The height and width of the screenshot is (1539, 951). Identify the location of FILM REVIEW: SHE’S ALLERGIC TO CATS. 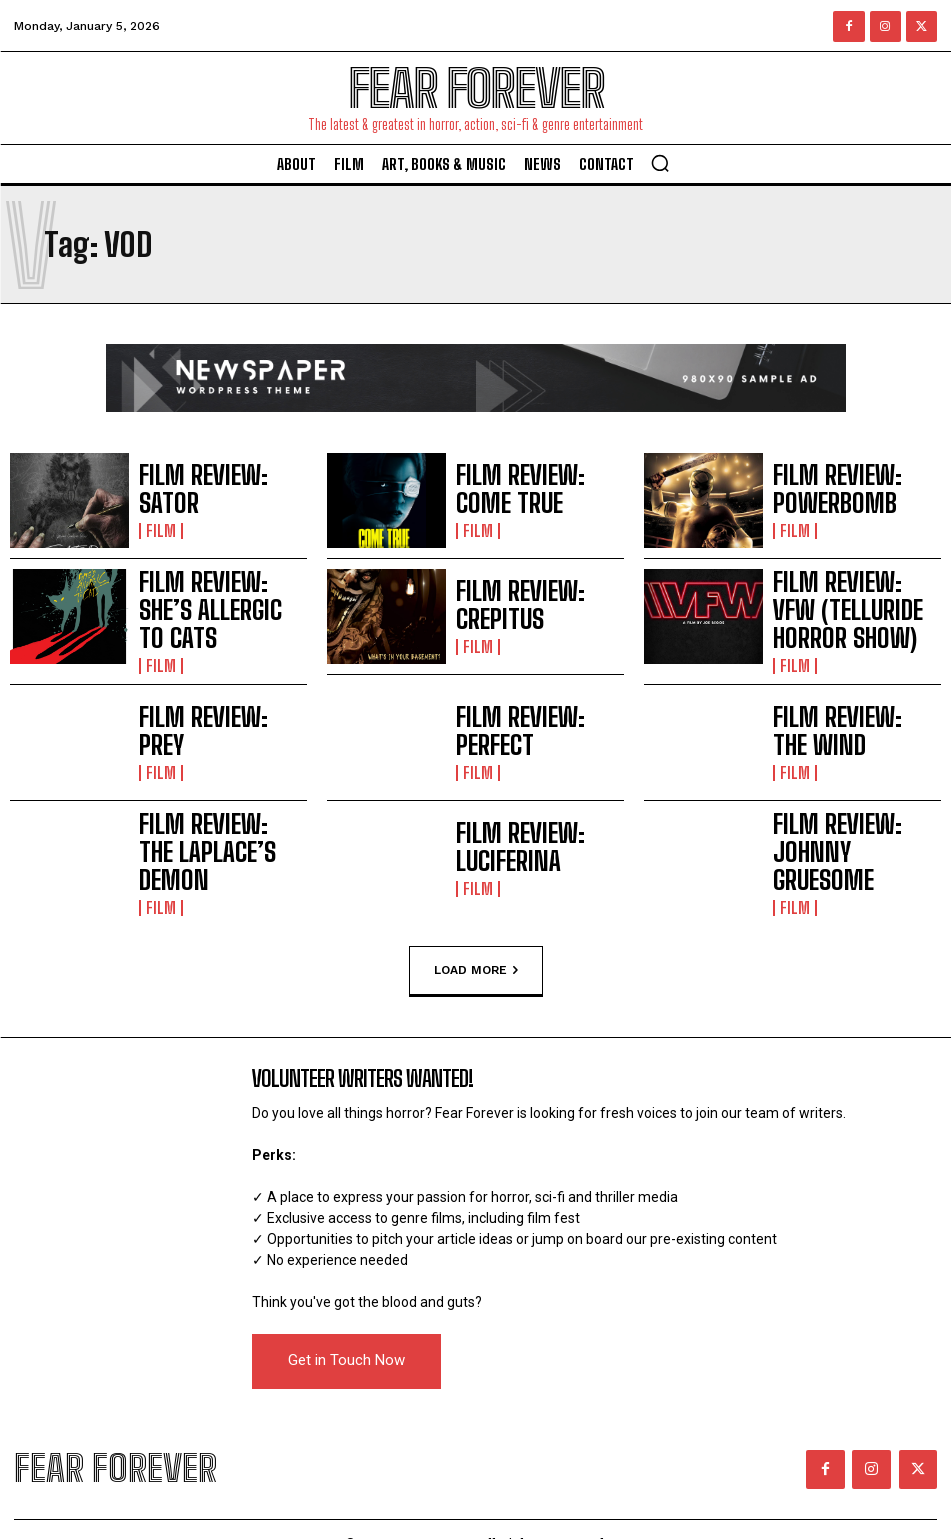
(200, 607).